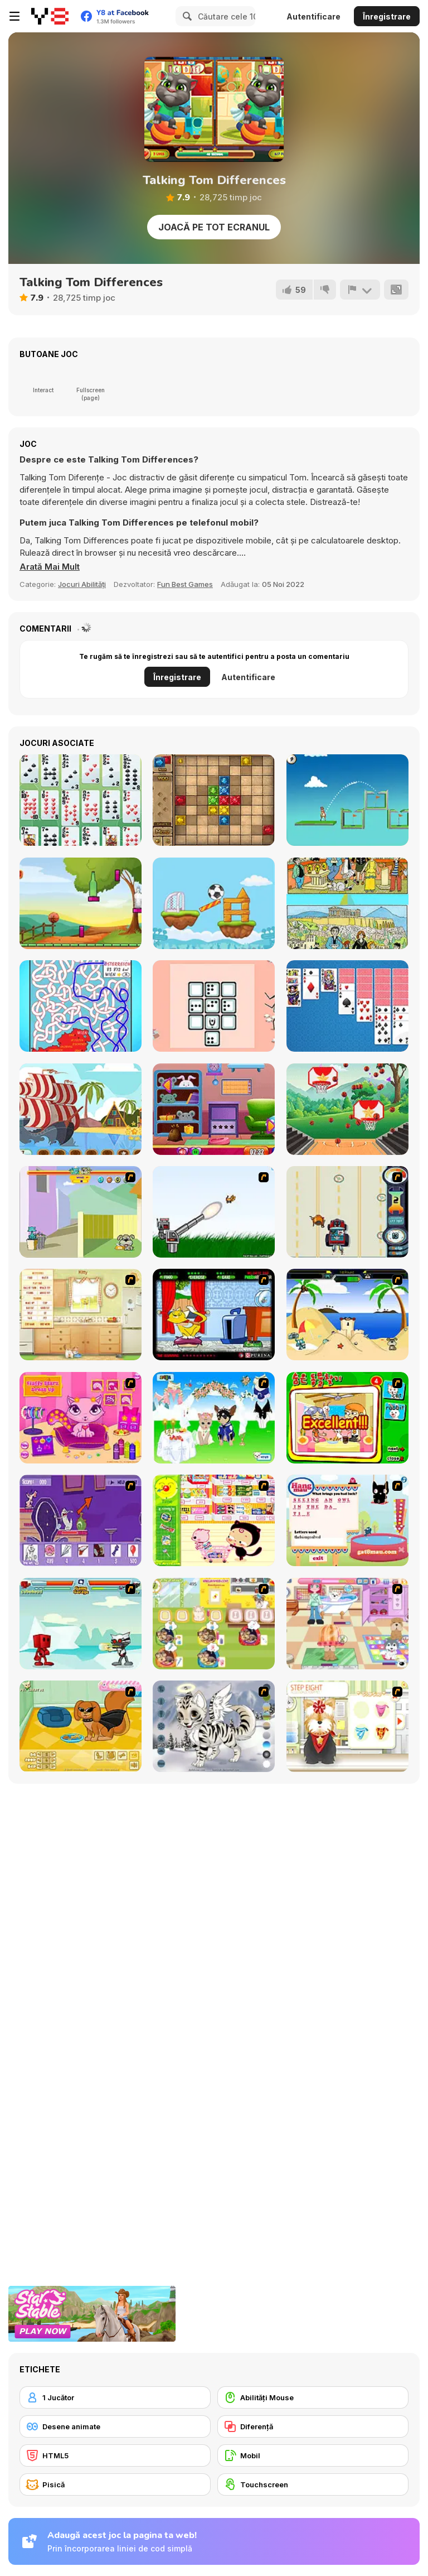 The height and width of the screenshot is (2576, 428). I want to click on [Haitai Market], so click(214, 1520).